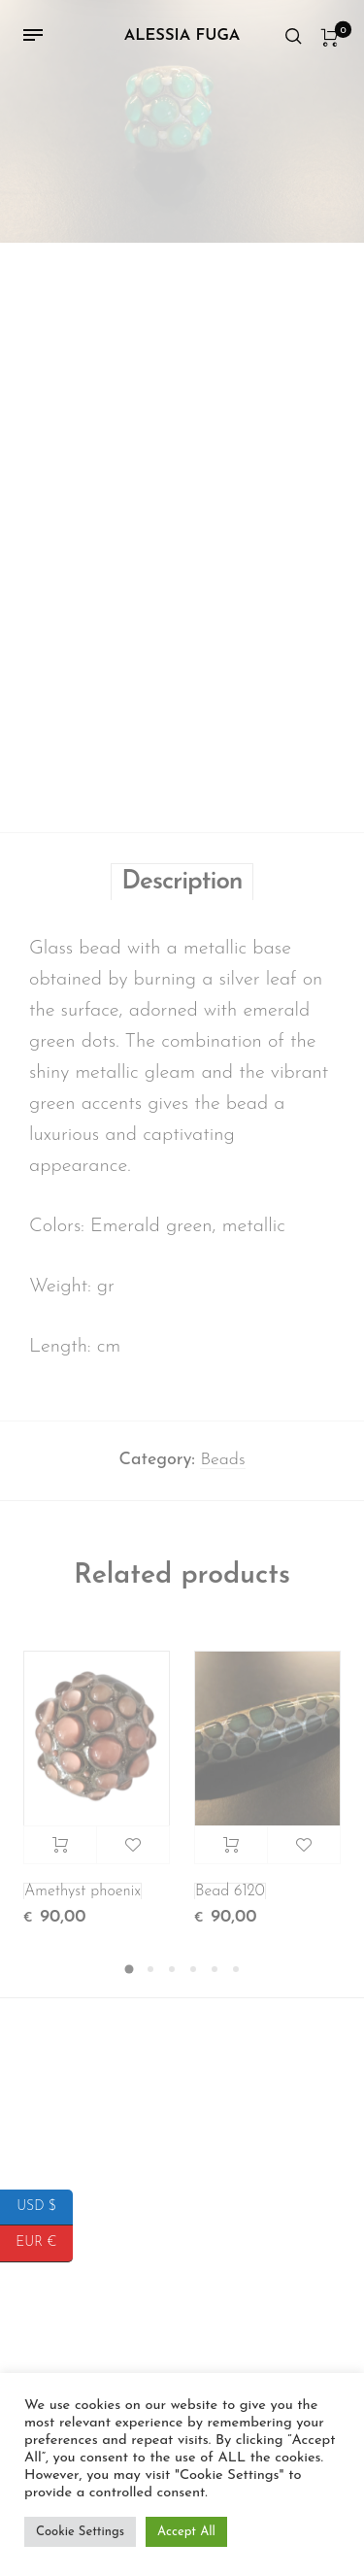 Image resolution: width=364 pixels, height=2576 pixels. Describe the element at coordinates (182, 36) in the screenshot. I see `Alessia Fuga` at that location.